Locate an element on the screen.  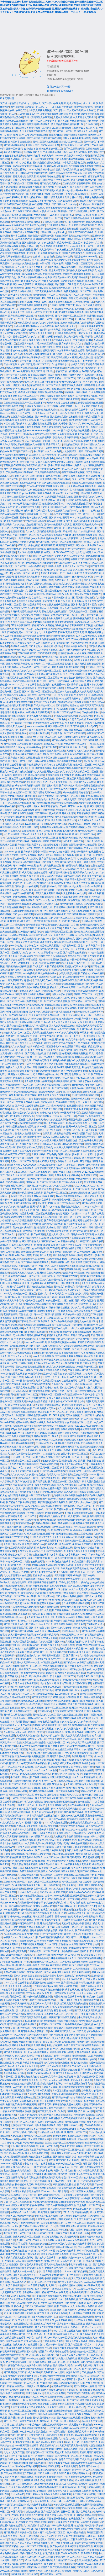
中文字幕无码精品综合 is located at coordinates (35, 799).